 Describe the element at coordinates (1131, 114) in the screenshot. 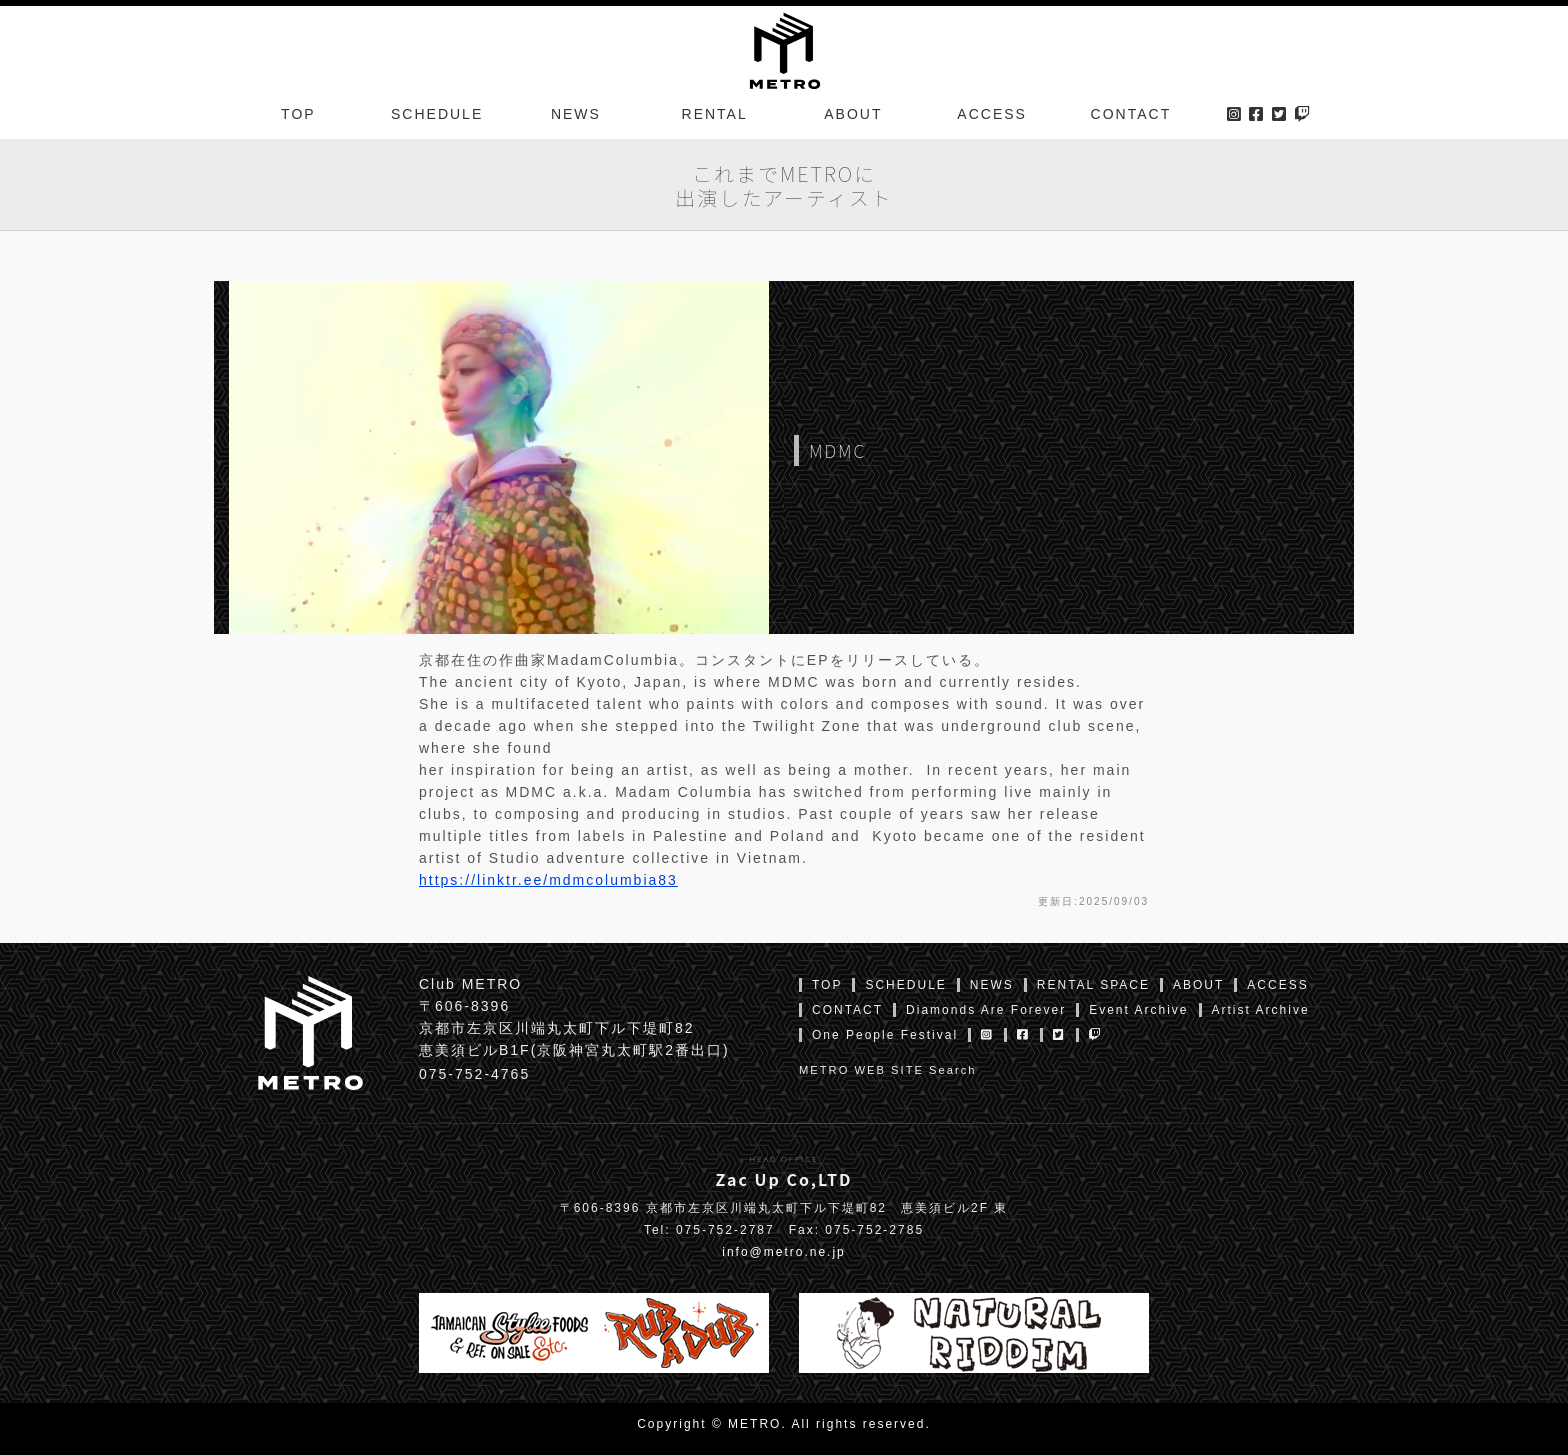

I see `CONTACT` at that location.